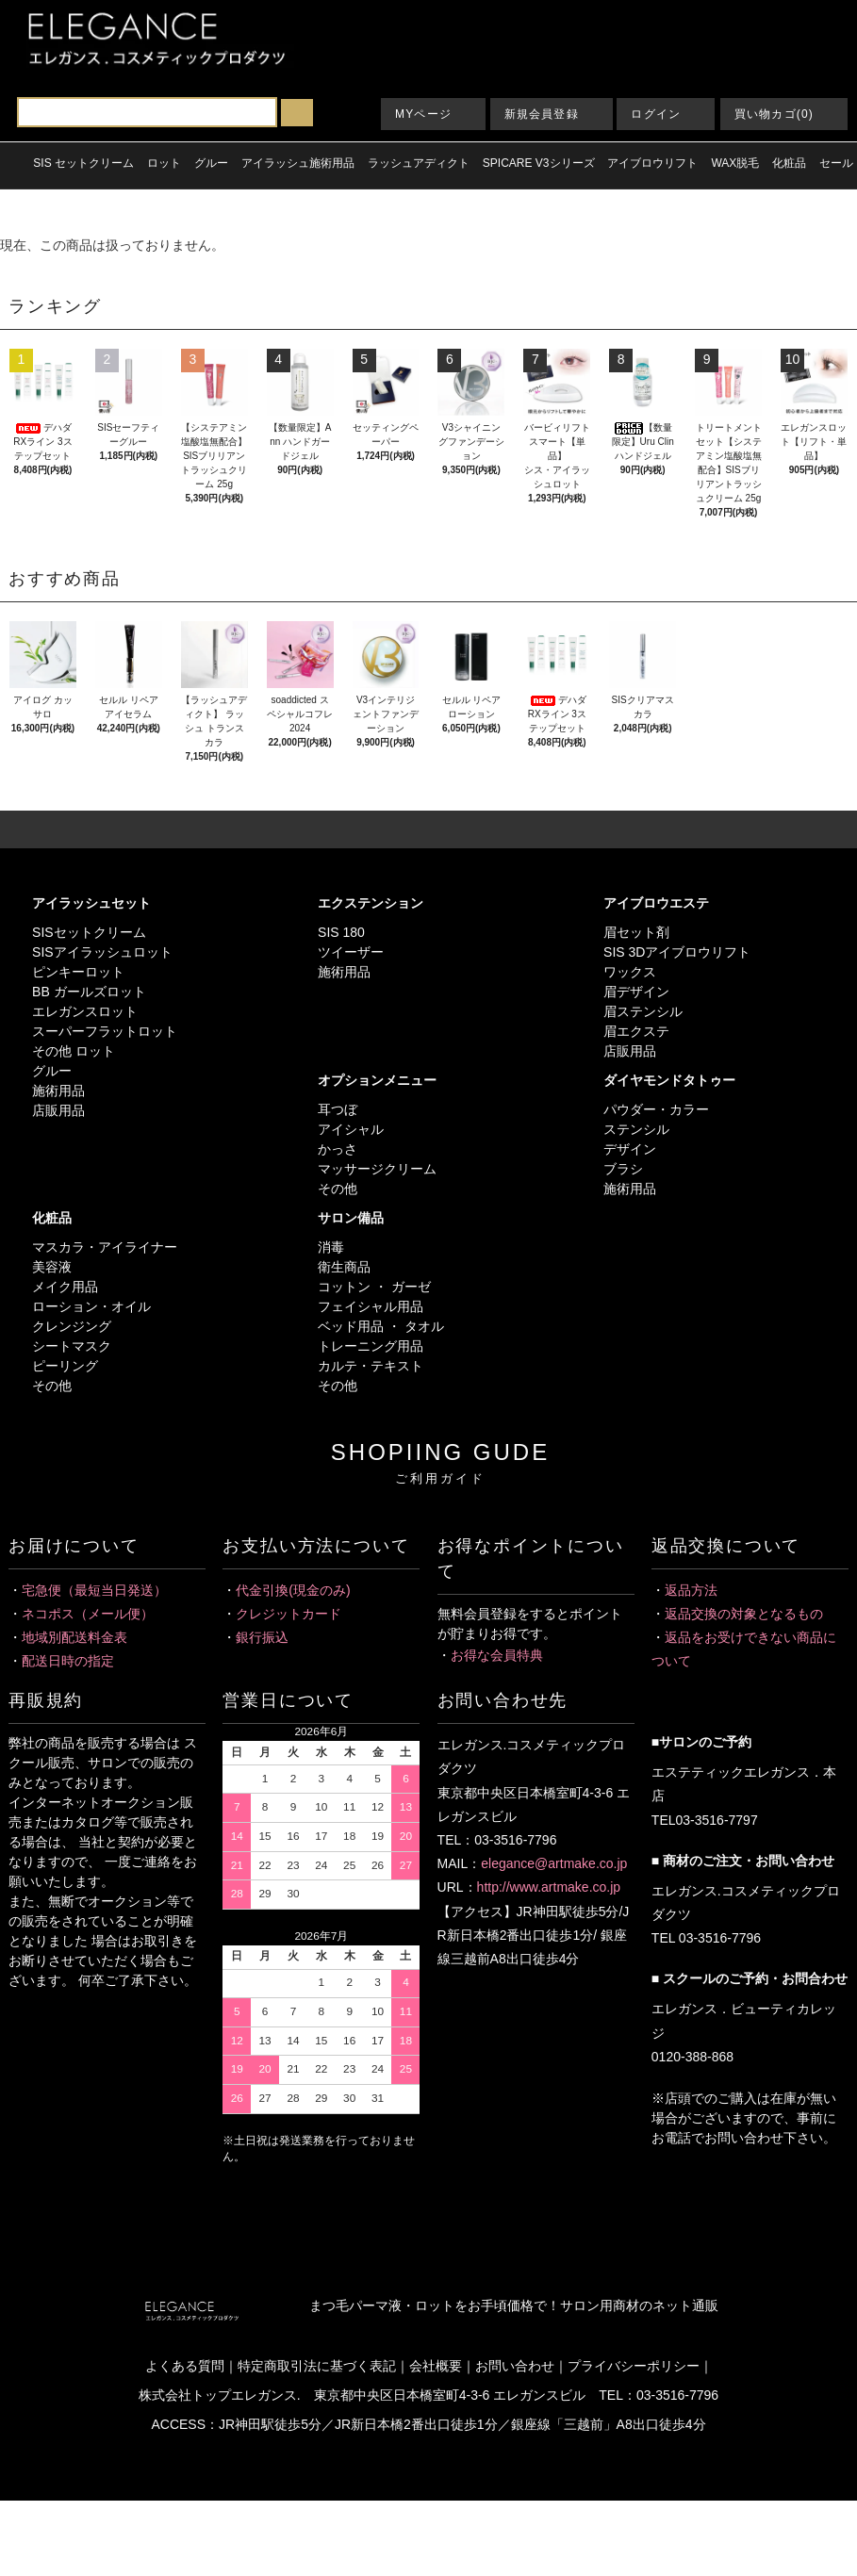  What do you see at coordinates (89, 991) in the screenshot?
I see `BB ガールズロット` at bounding box center [89, 991].